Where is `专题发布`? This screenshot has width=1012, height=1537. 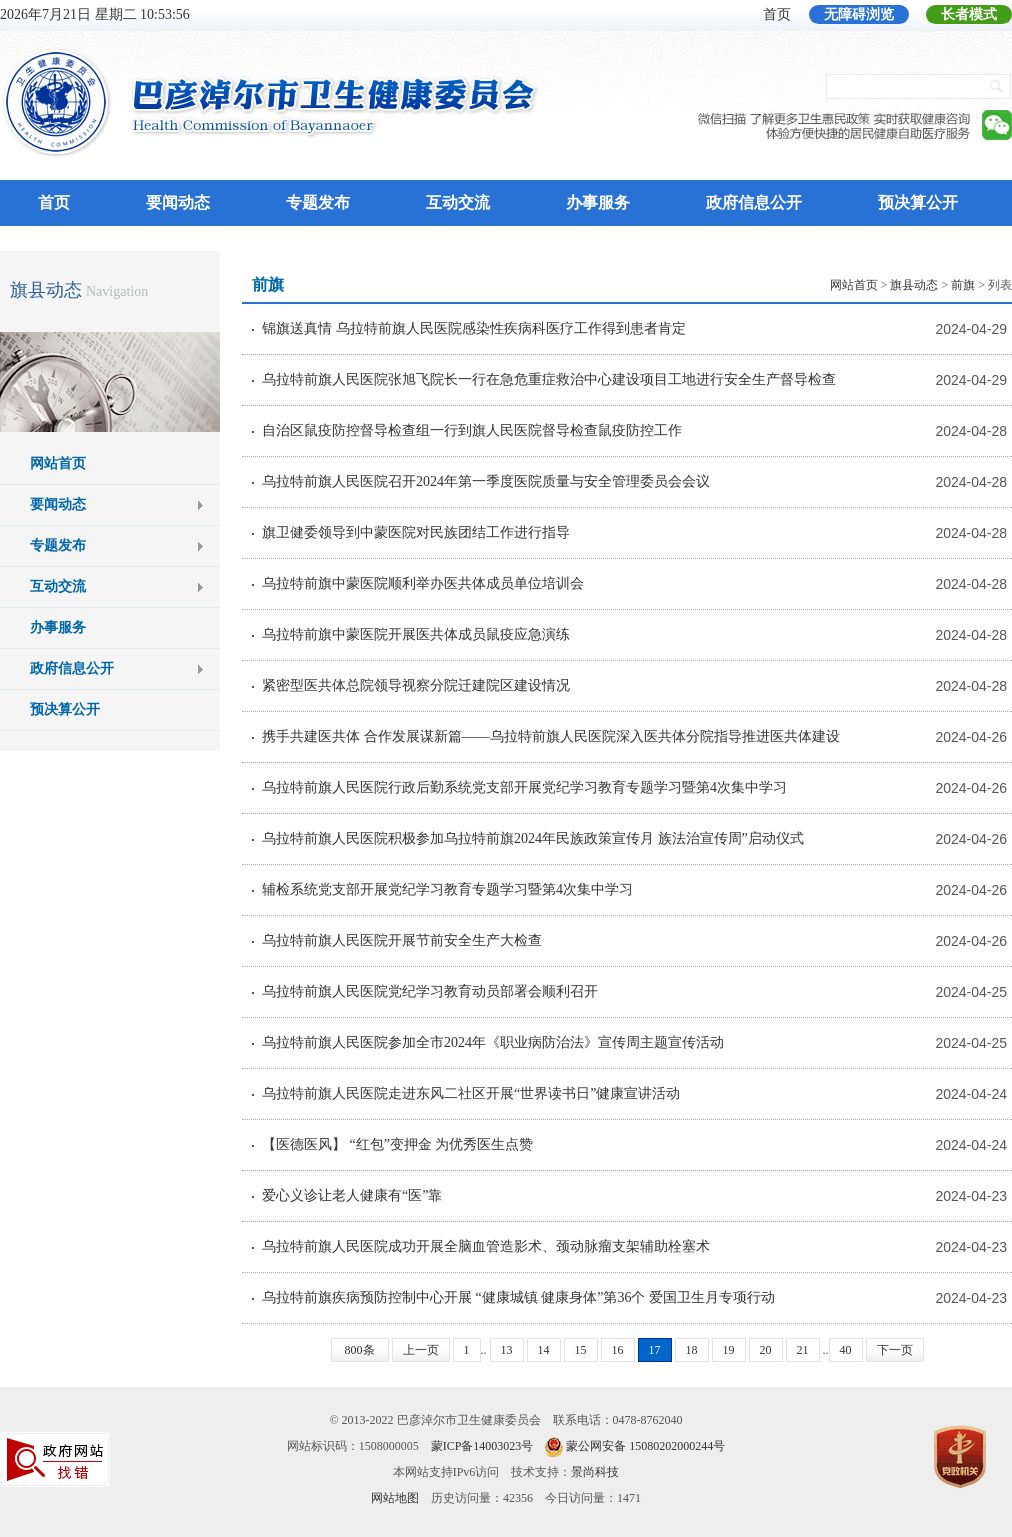
专题发布 is located at coordinates (318, 202).